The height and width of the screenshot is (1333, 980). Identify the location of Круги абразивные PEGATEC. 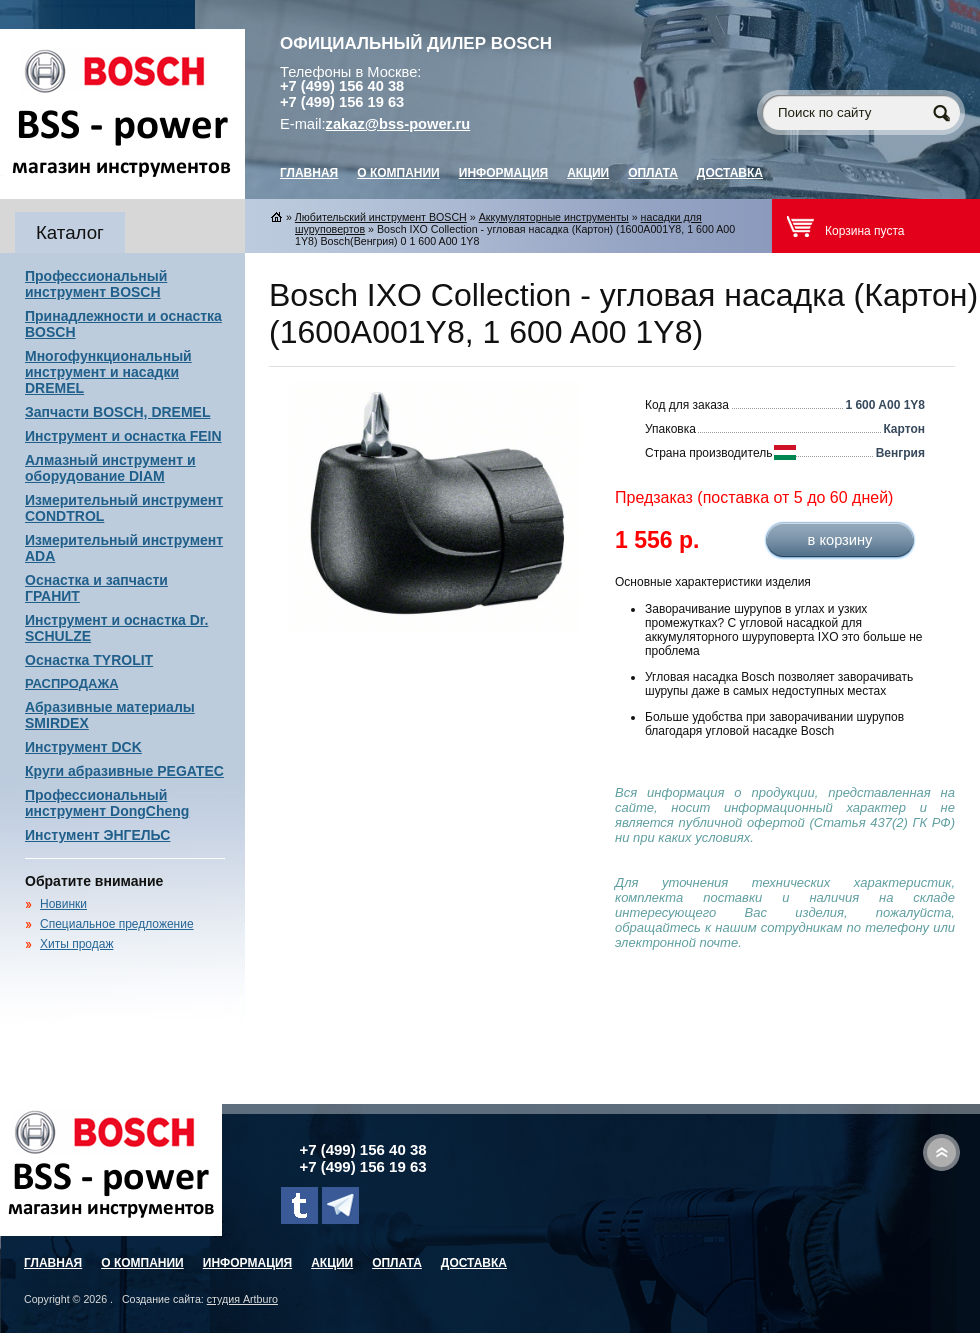
(124, 771).